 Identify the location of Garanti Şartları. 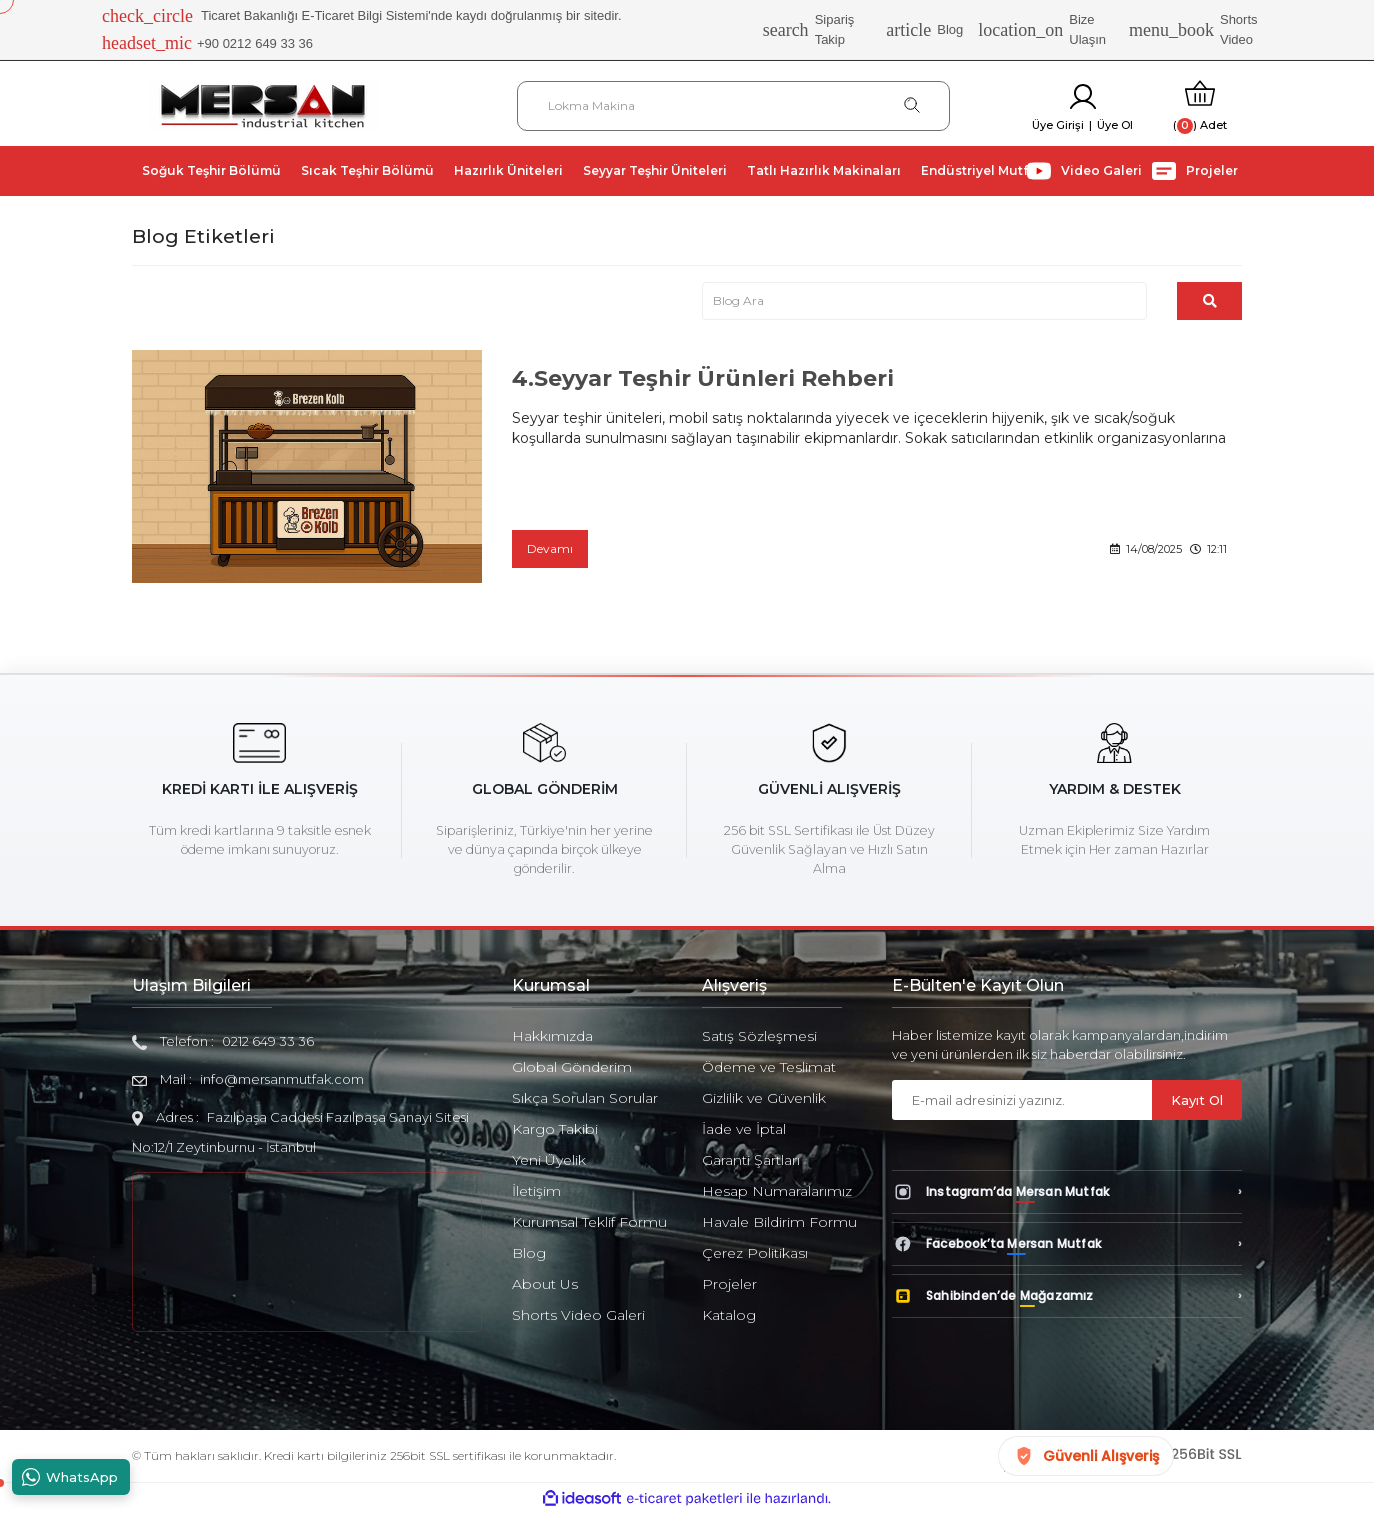
(751, 1160).